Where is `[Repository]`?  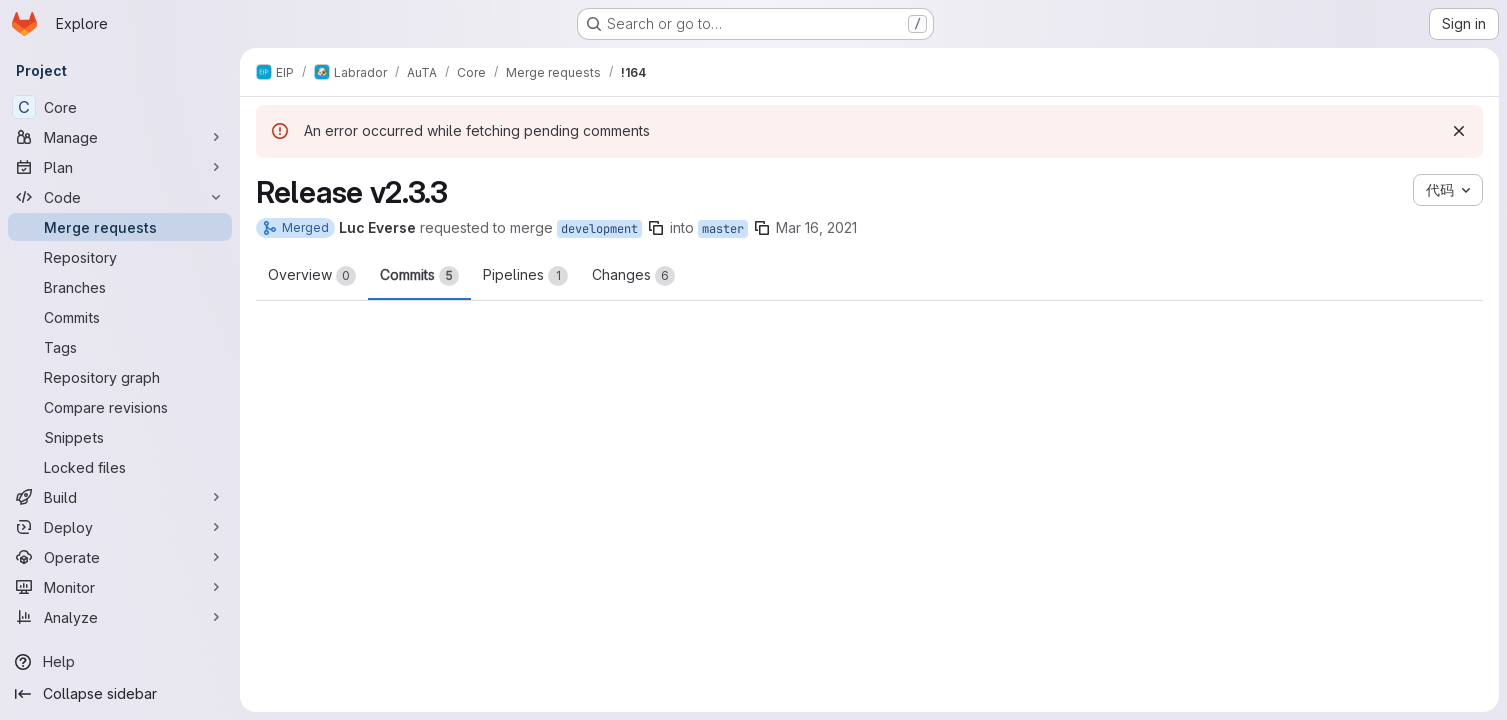
[Repository] is located at coordinates (120, 257).